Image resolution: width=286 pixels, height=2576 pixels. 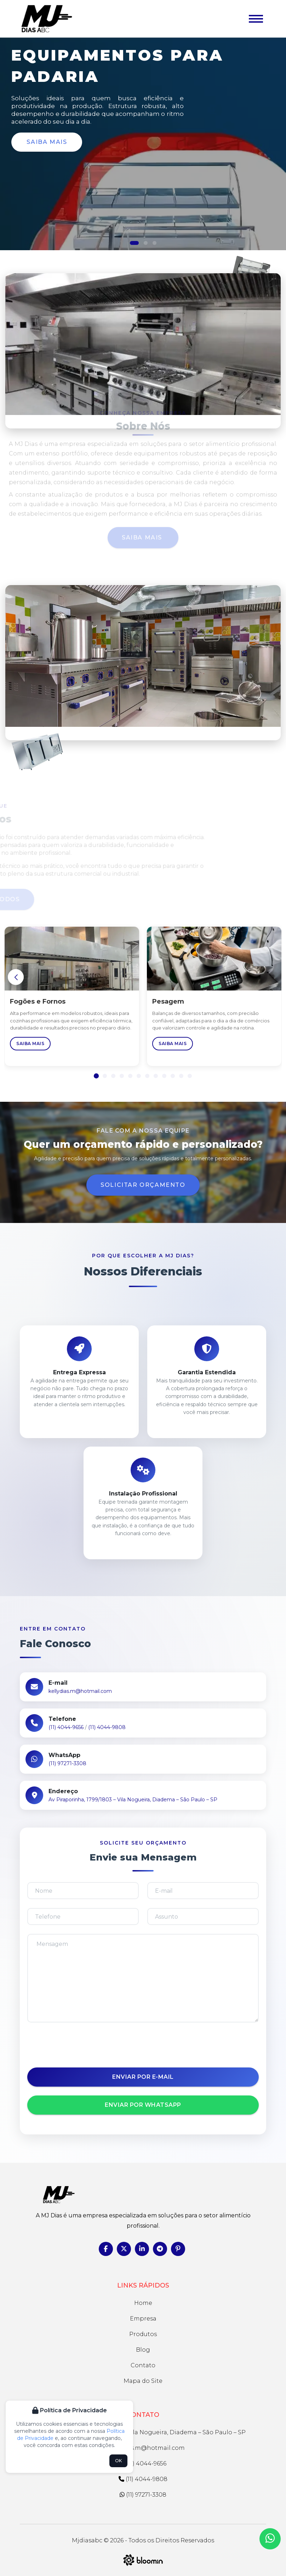 What do you see at coordinates (118, 2460) in the screenshot?
I see `OK` at bounding box center [118, 2460].